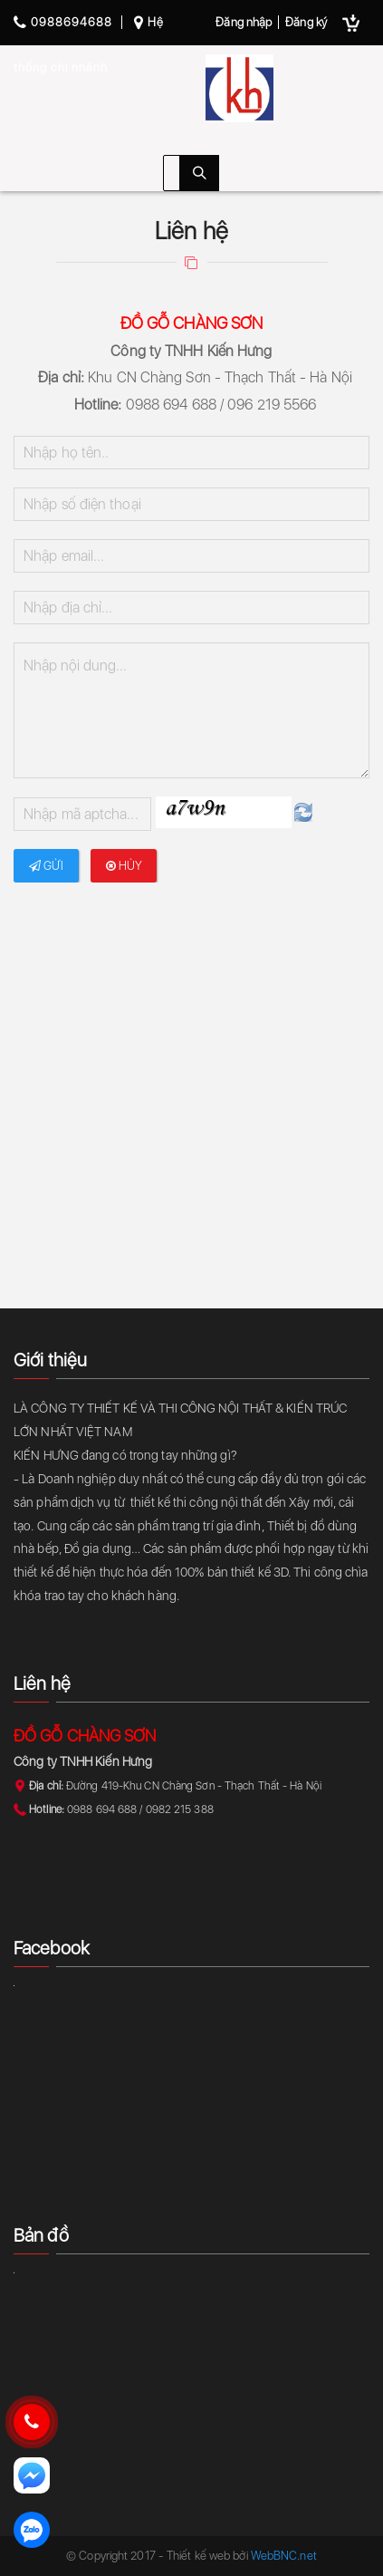 This screenshot has height=2576, width=383. Describe the element at coordinates (124, 866) in the screenshot. I see `Hủy` at that location.